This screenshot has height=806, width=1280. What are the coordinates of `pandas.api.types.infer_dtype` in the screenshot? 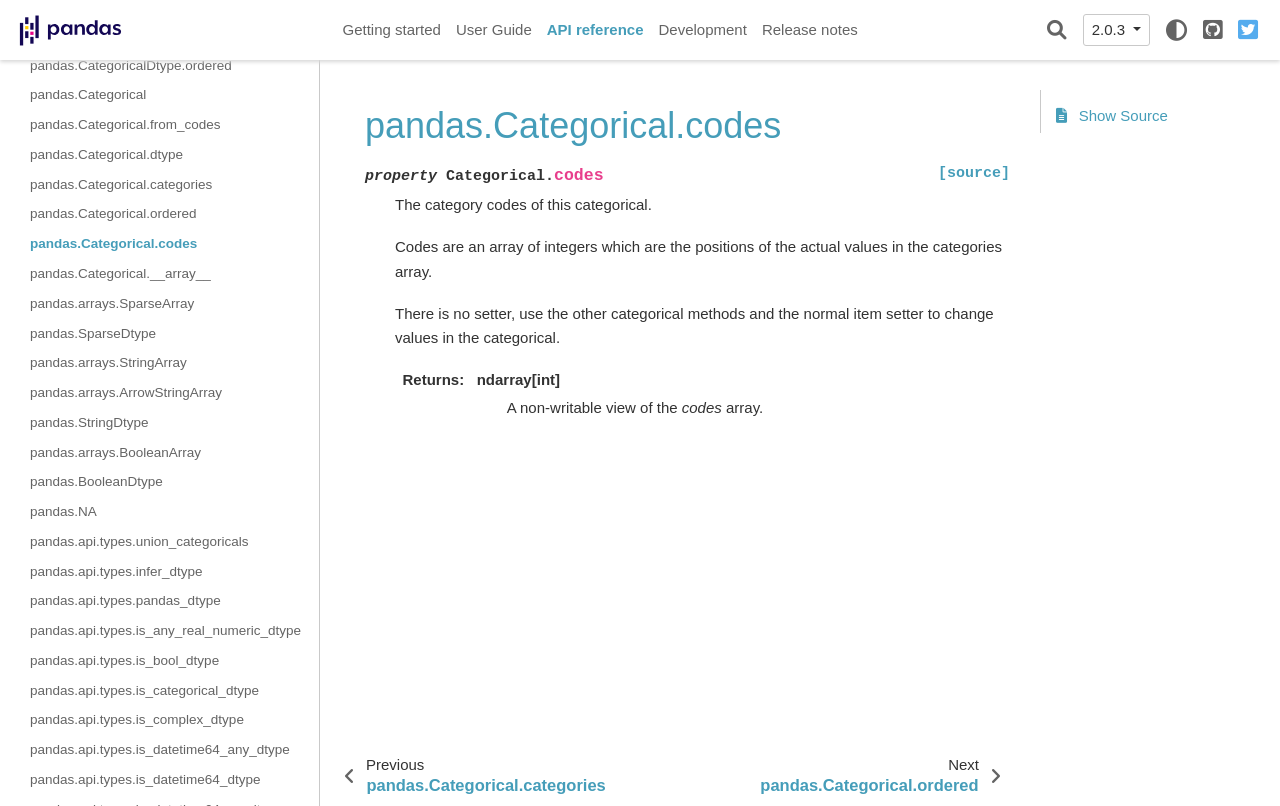 It's located at (116, 571).